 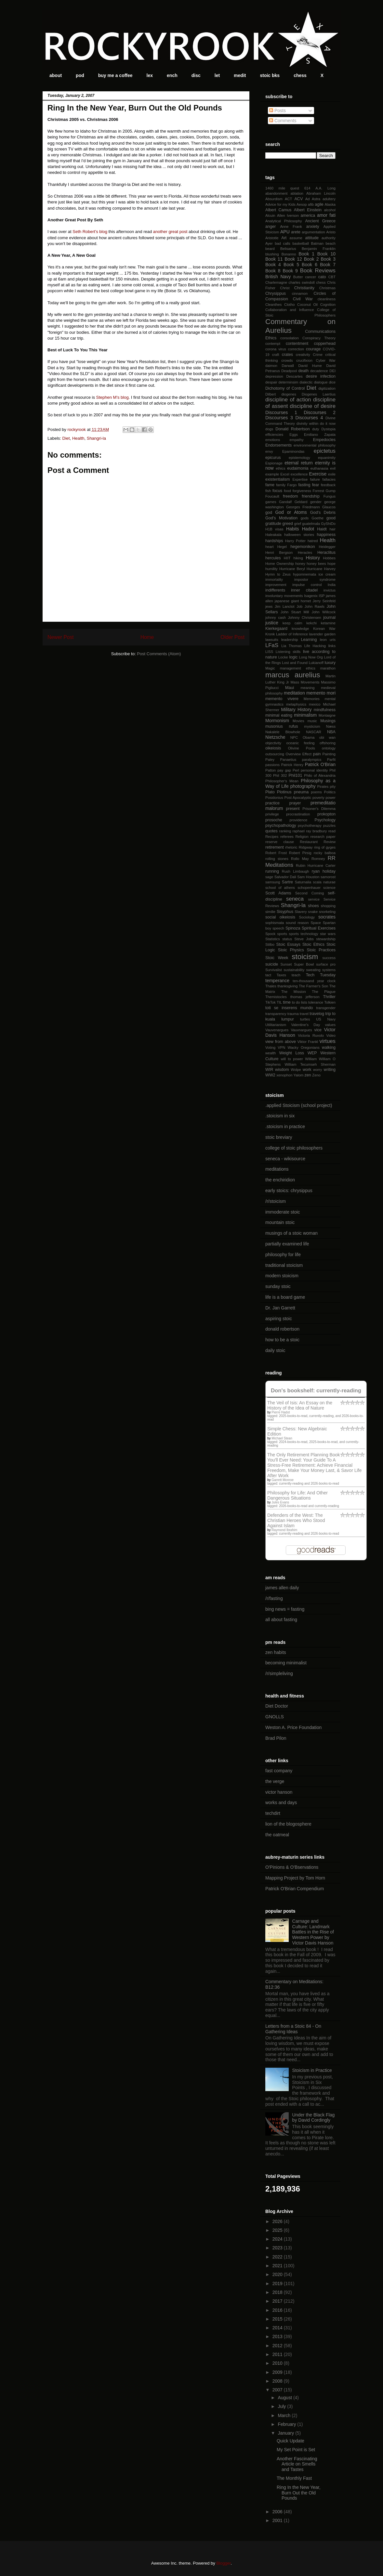 What do you see at coordinates (297, 923) in the screenshot?
I see `sound reason` at bounding box center [297, 923].